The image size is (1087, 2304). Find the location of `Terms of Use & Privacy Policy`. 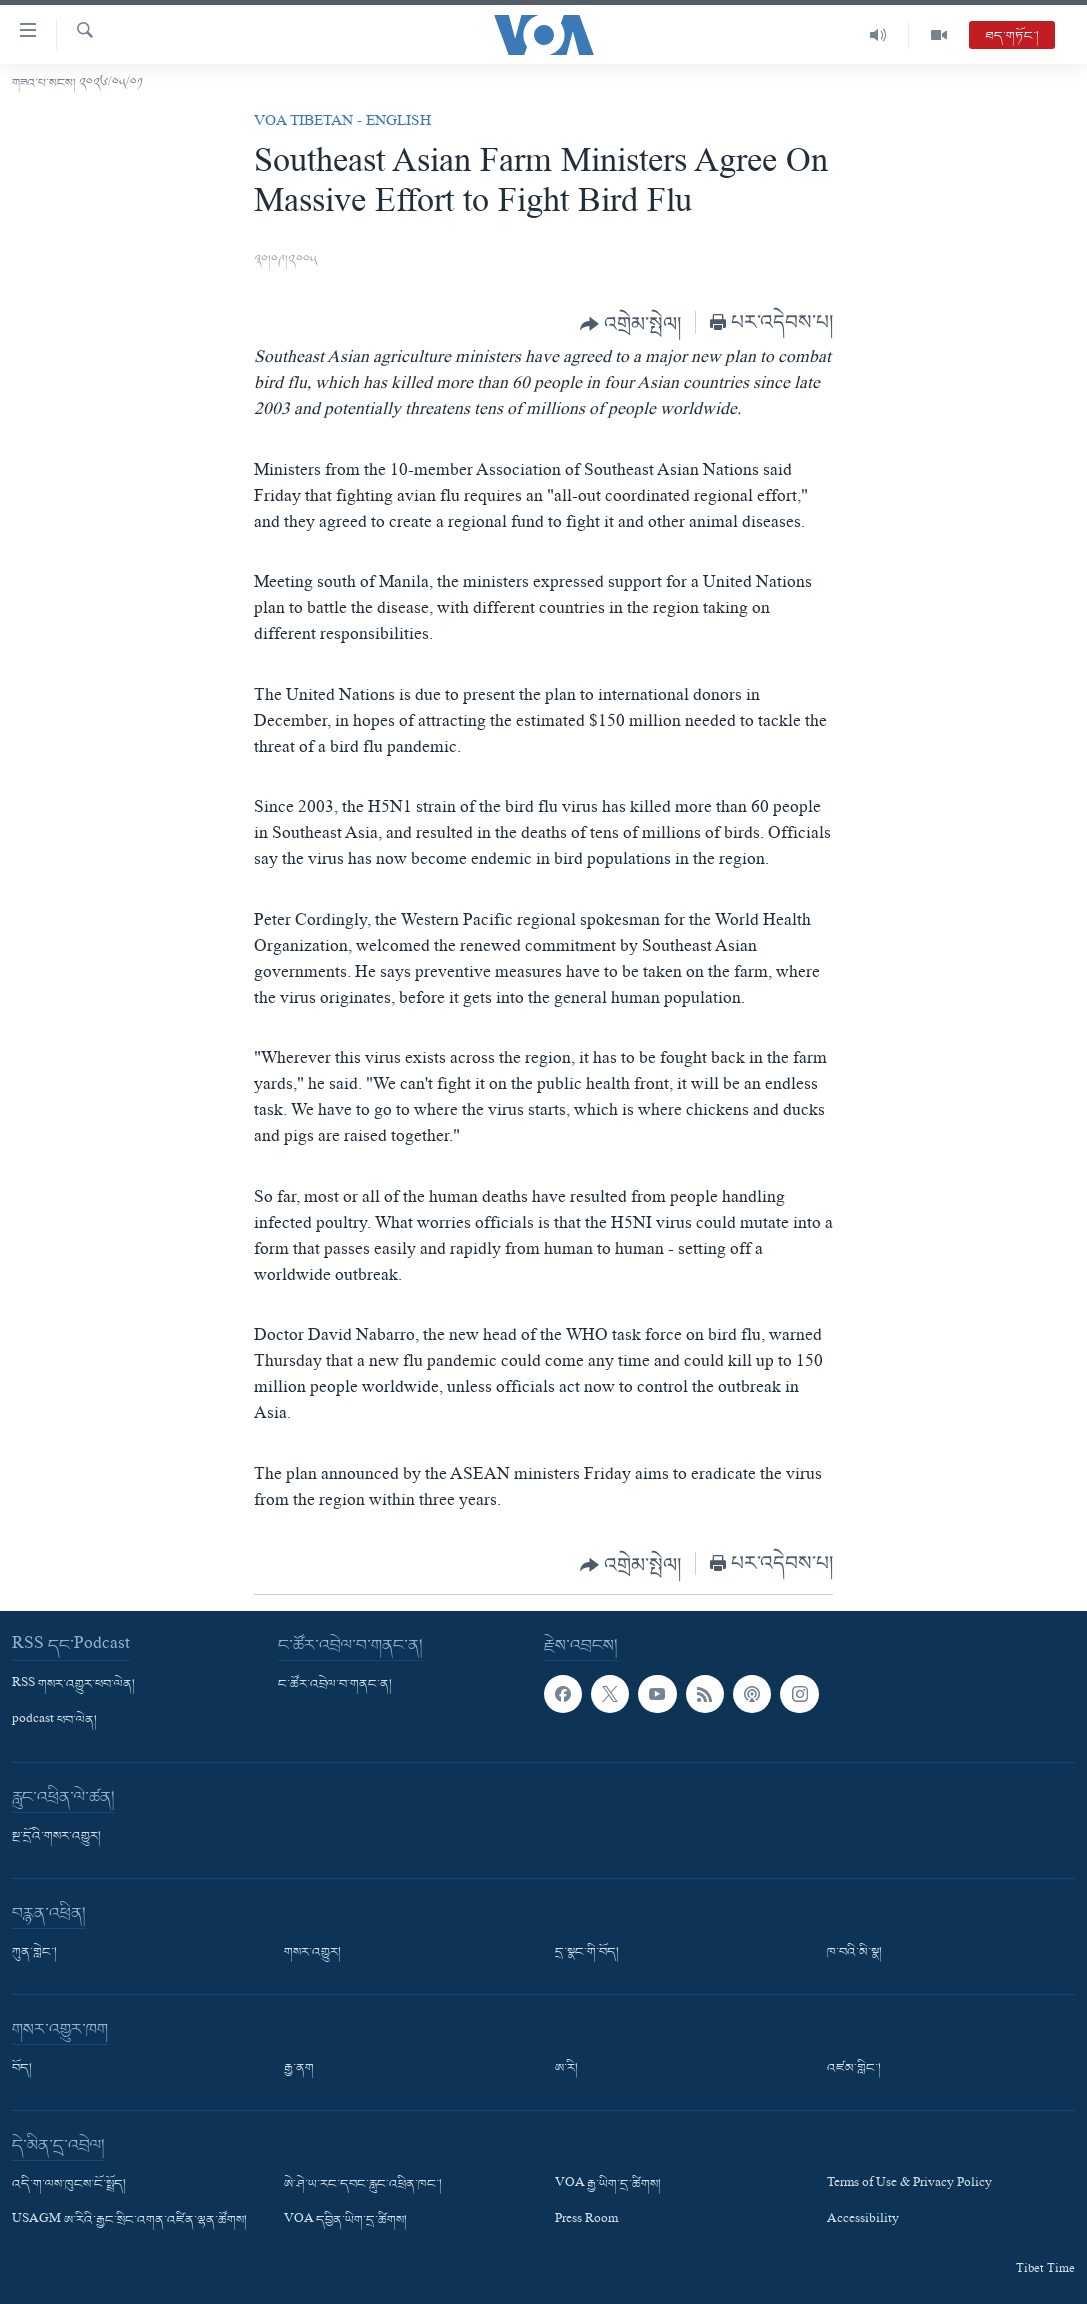

Terms of Use & Privacy Policy is located at coordinates (909, 2185).